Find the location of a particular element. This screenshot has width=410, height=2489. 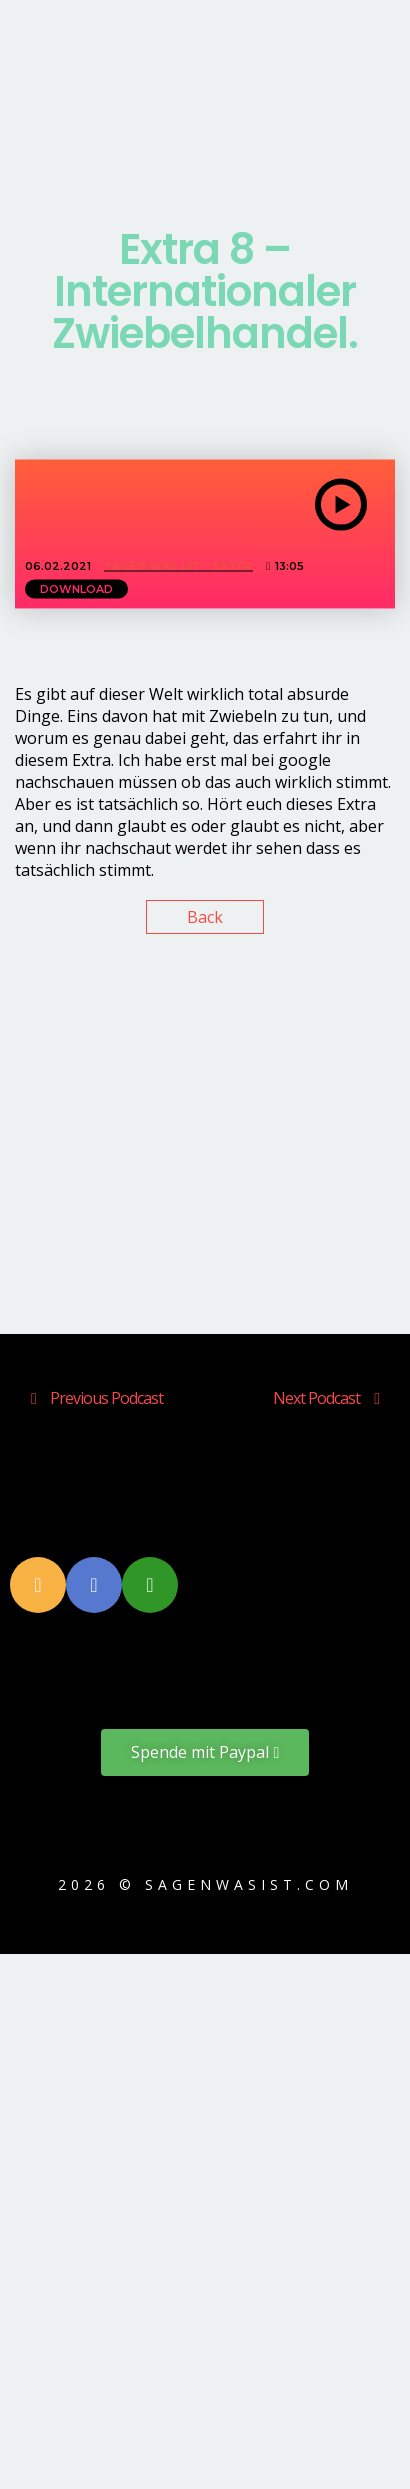

Download is located at coordinates (76, 589).